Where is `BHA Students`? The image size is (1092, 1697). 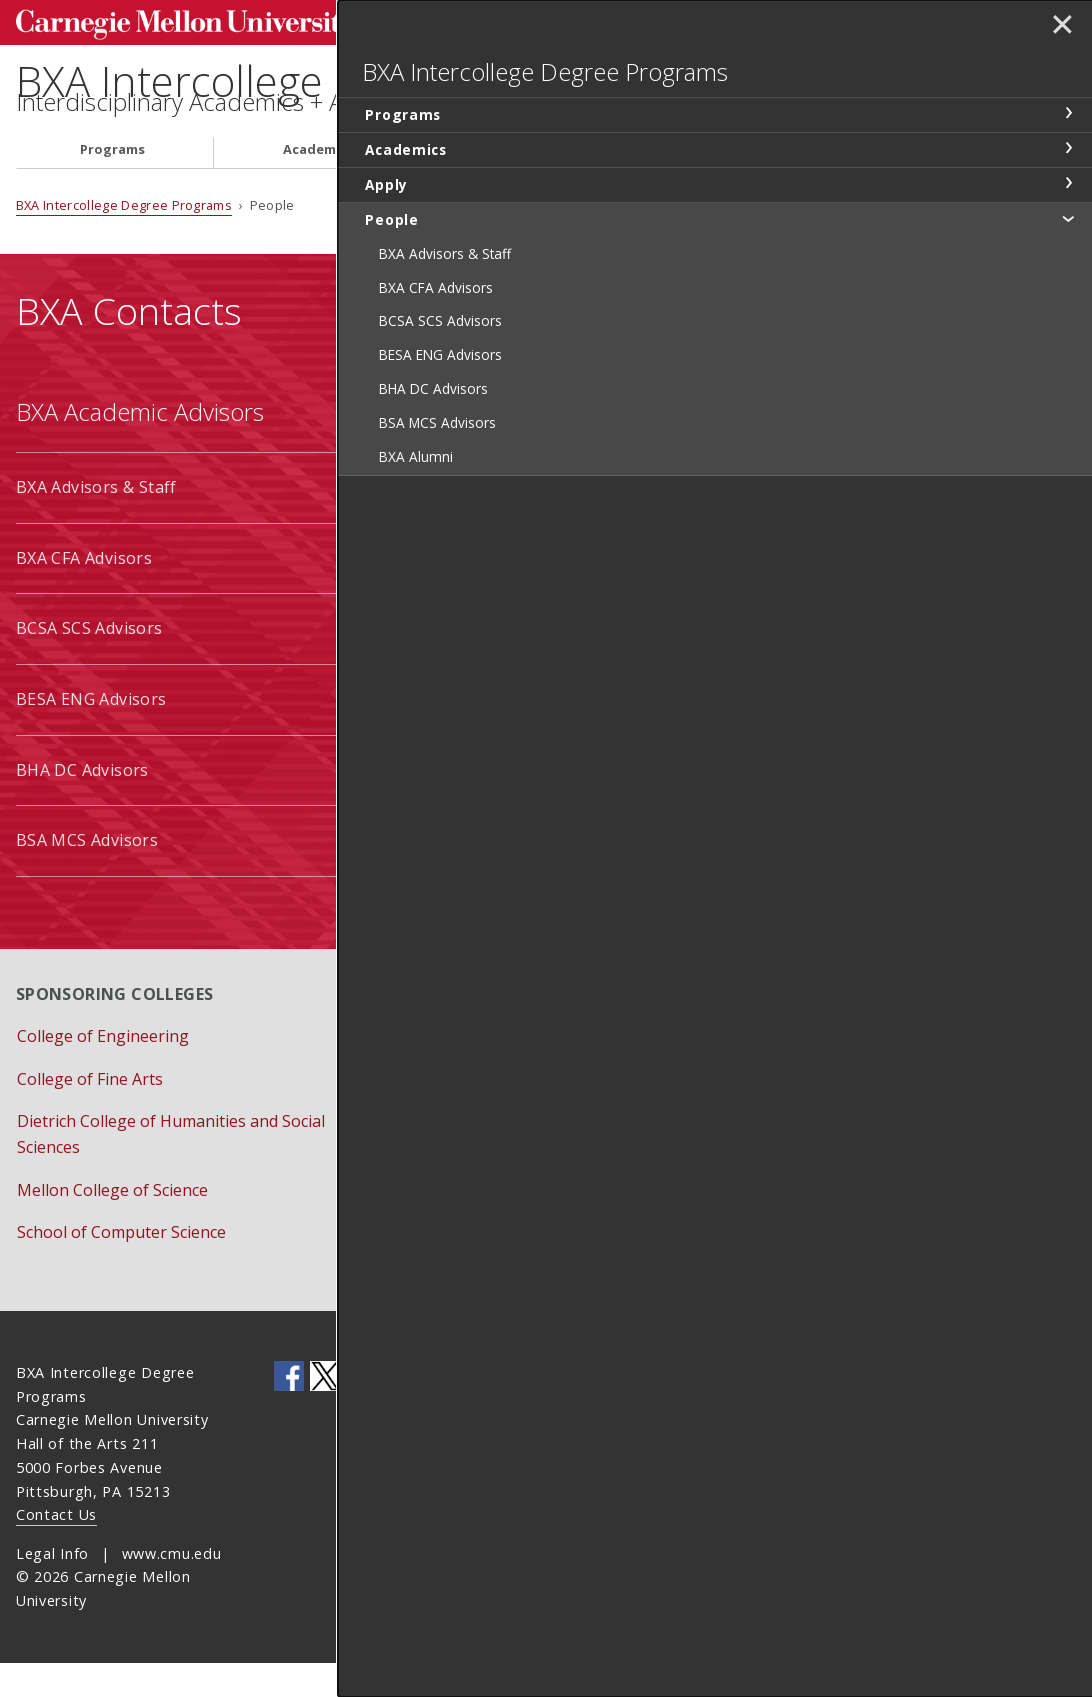 BHA Students is located at coordinates (458, 662).